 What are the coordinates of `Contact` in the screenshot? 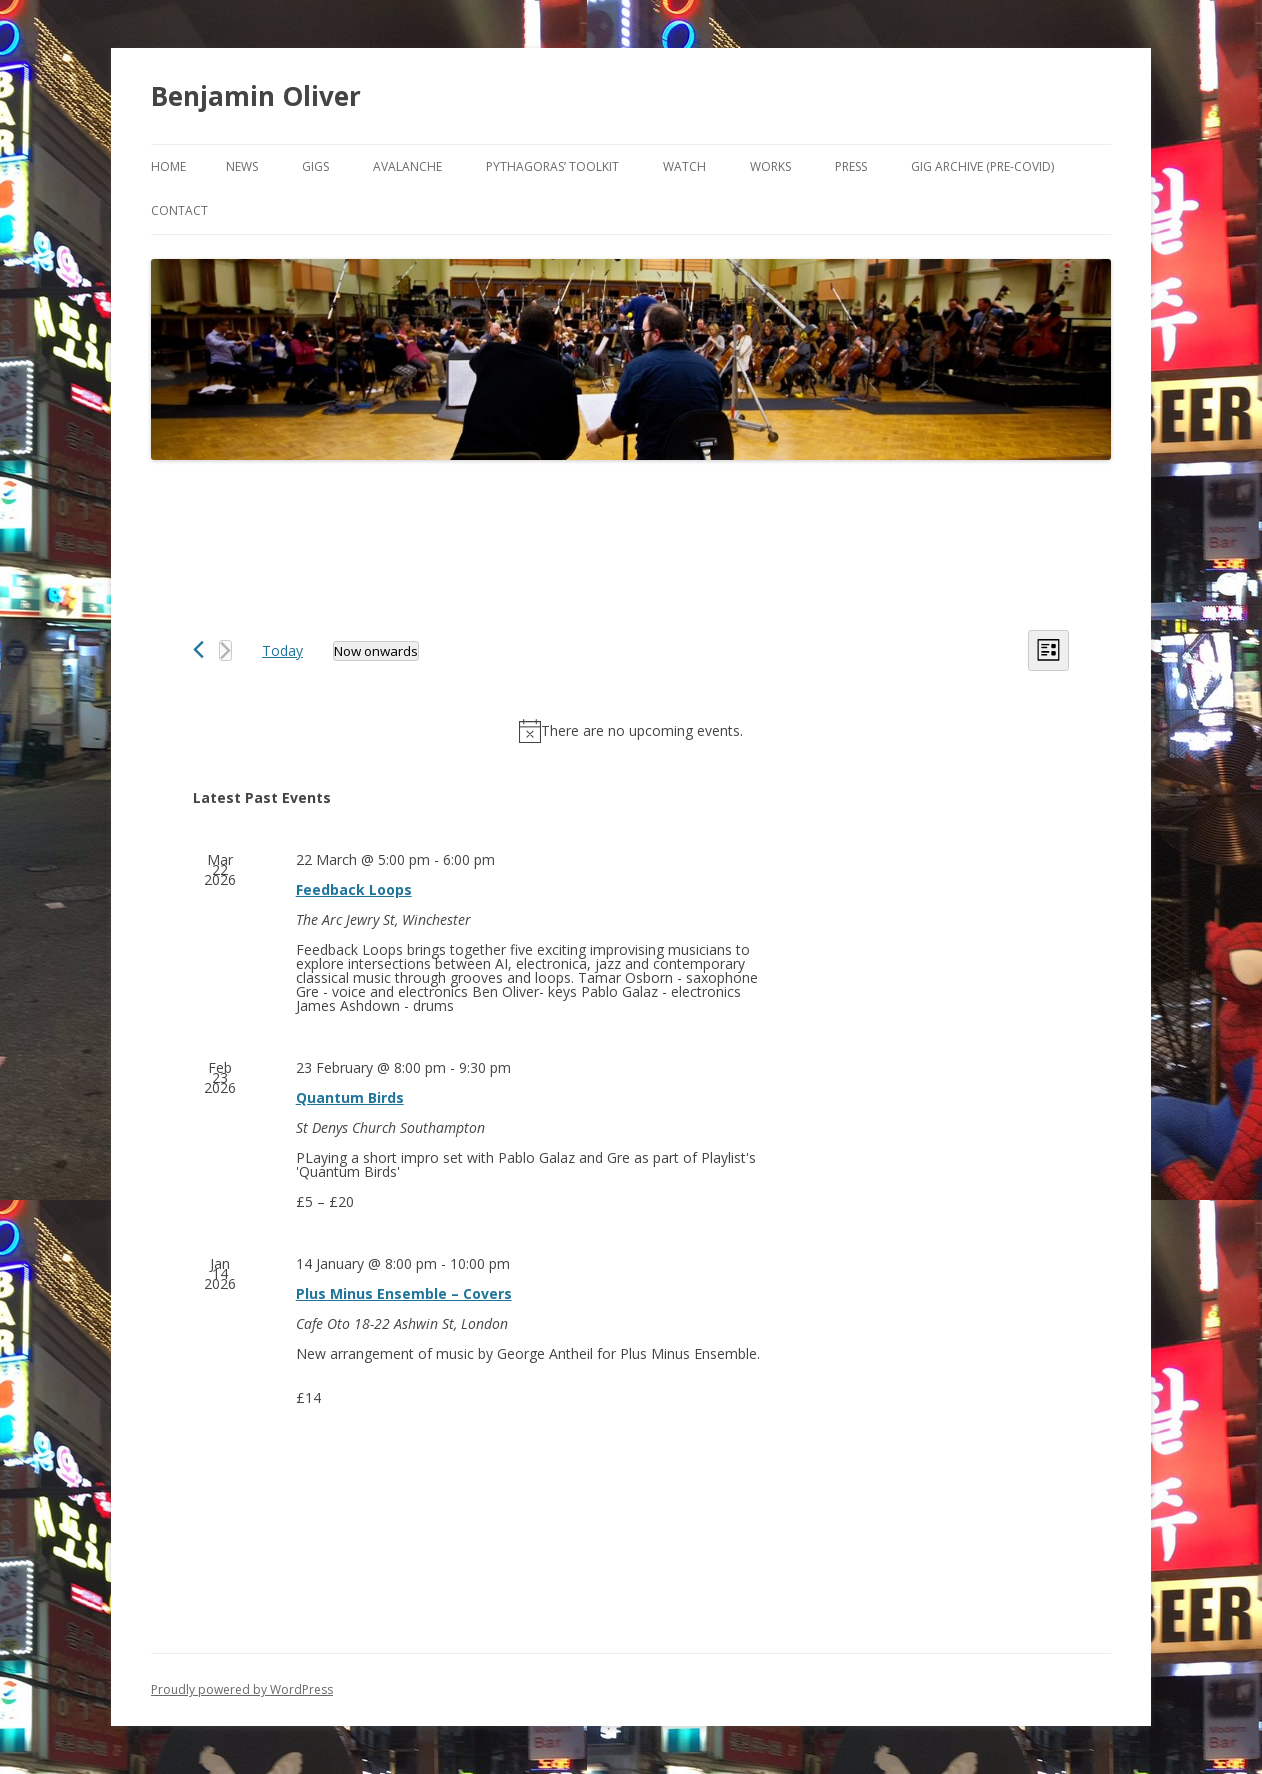 It's located at (179, 210).